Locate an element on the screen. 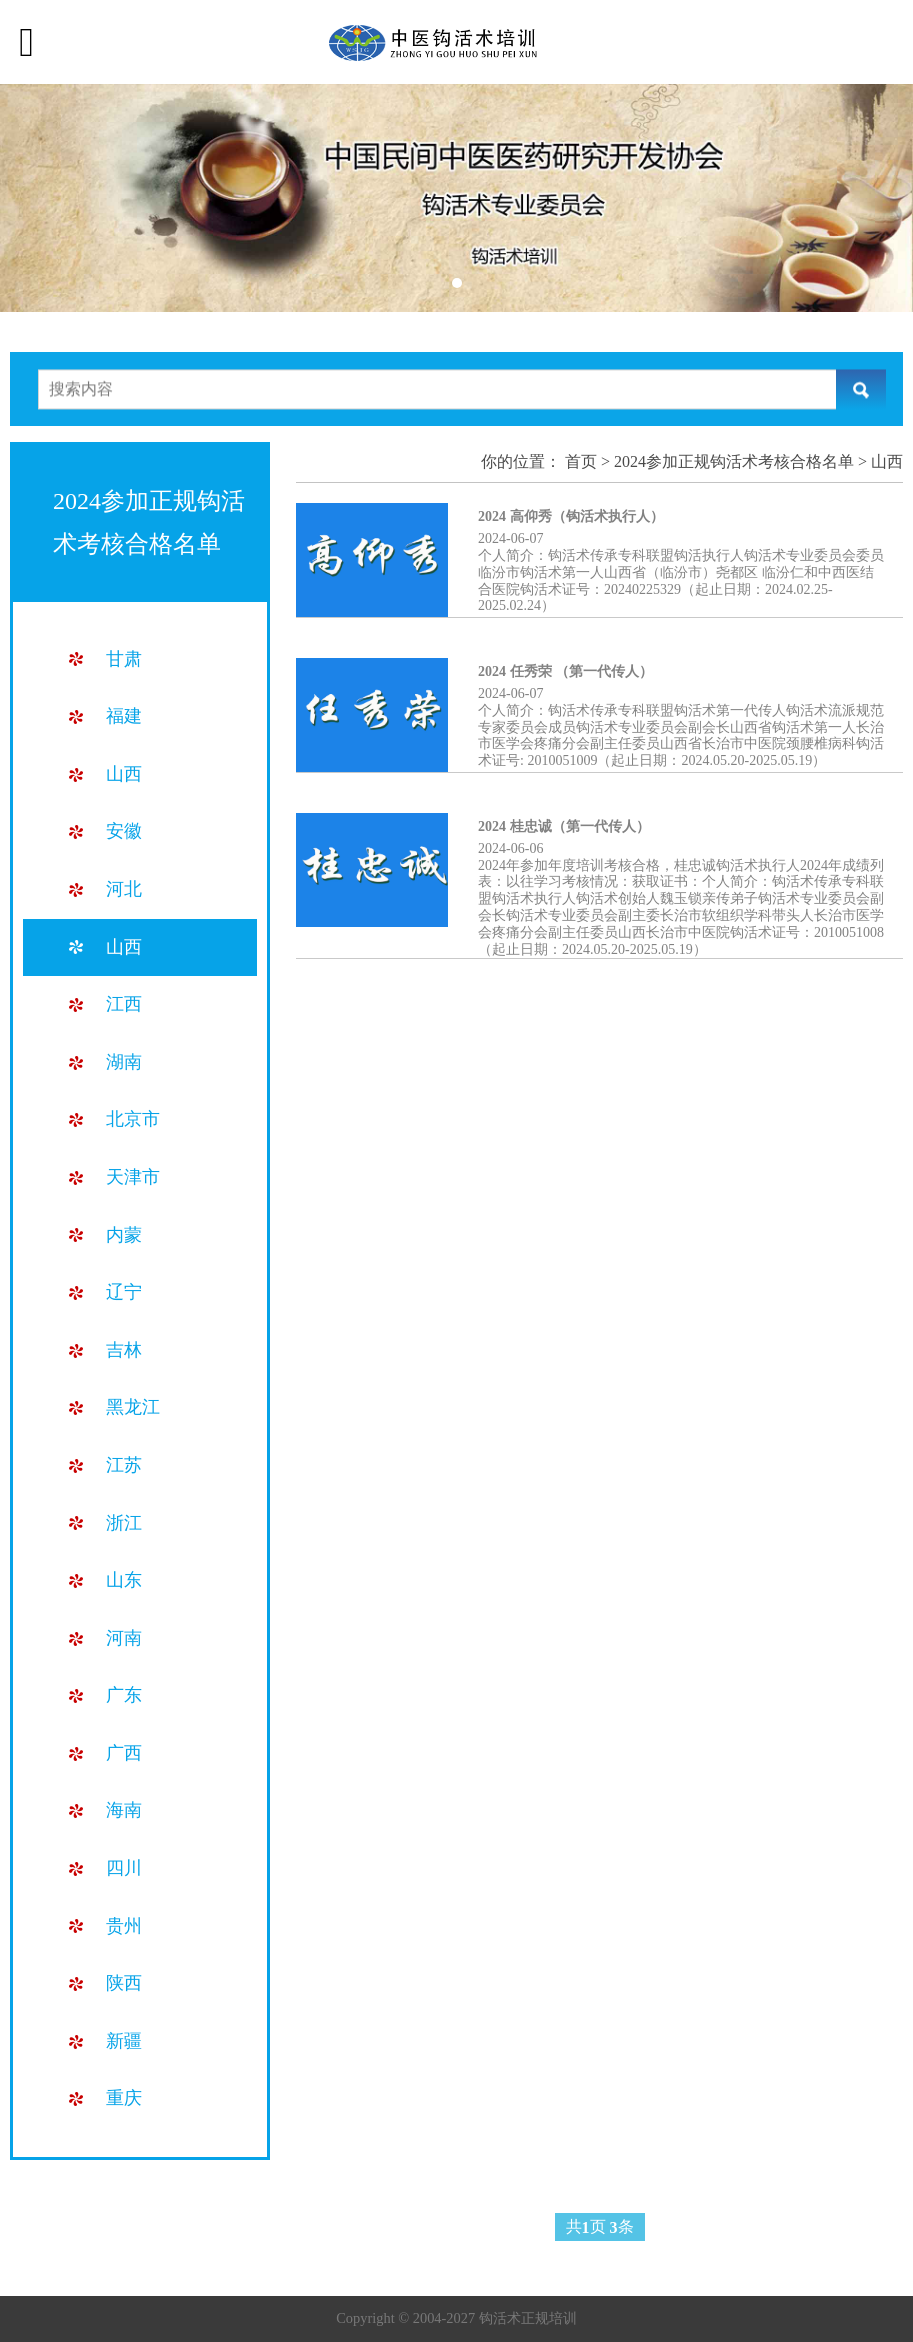  山东 is located at coordinates (124, 1580).